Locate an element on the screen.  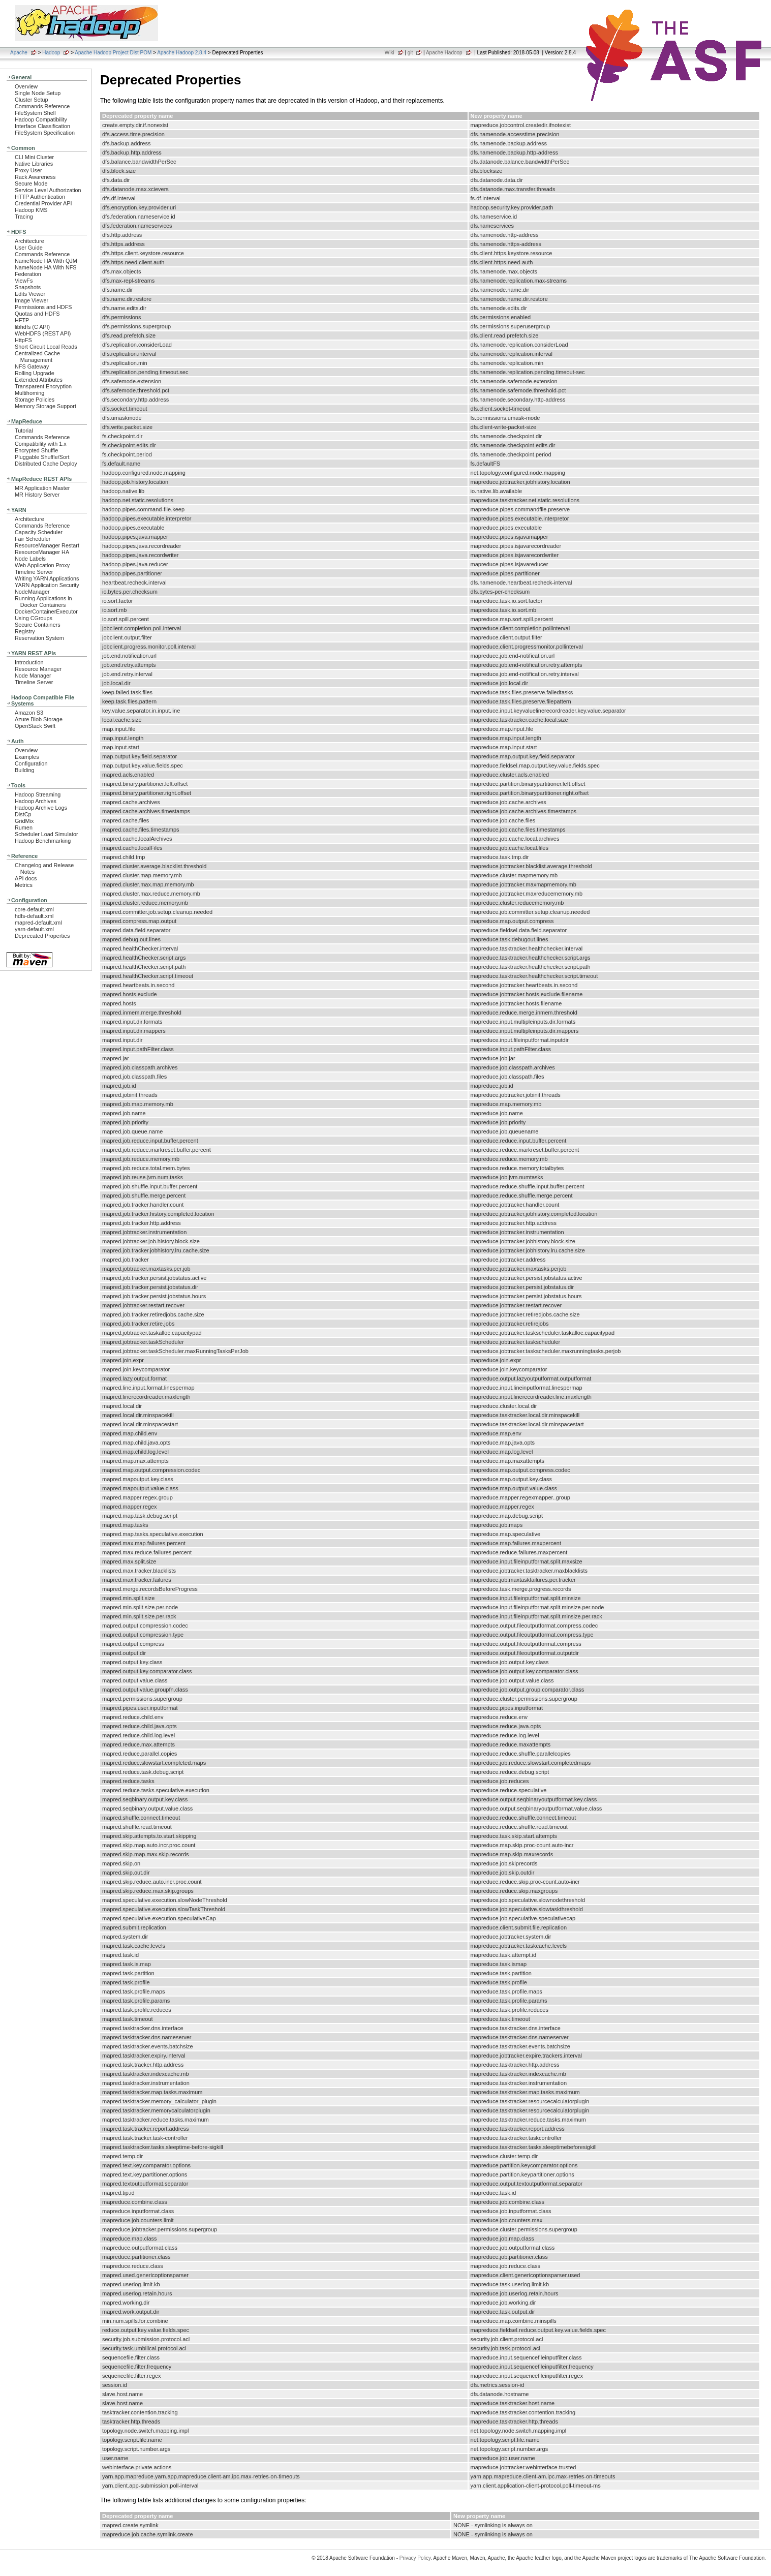
Secure Containers is located at coordinates (37, 625).